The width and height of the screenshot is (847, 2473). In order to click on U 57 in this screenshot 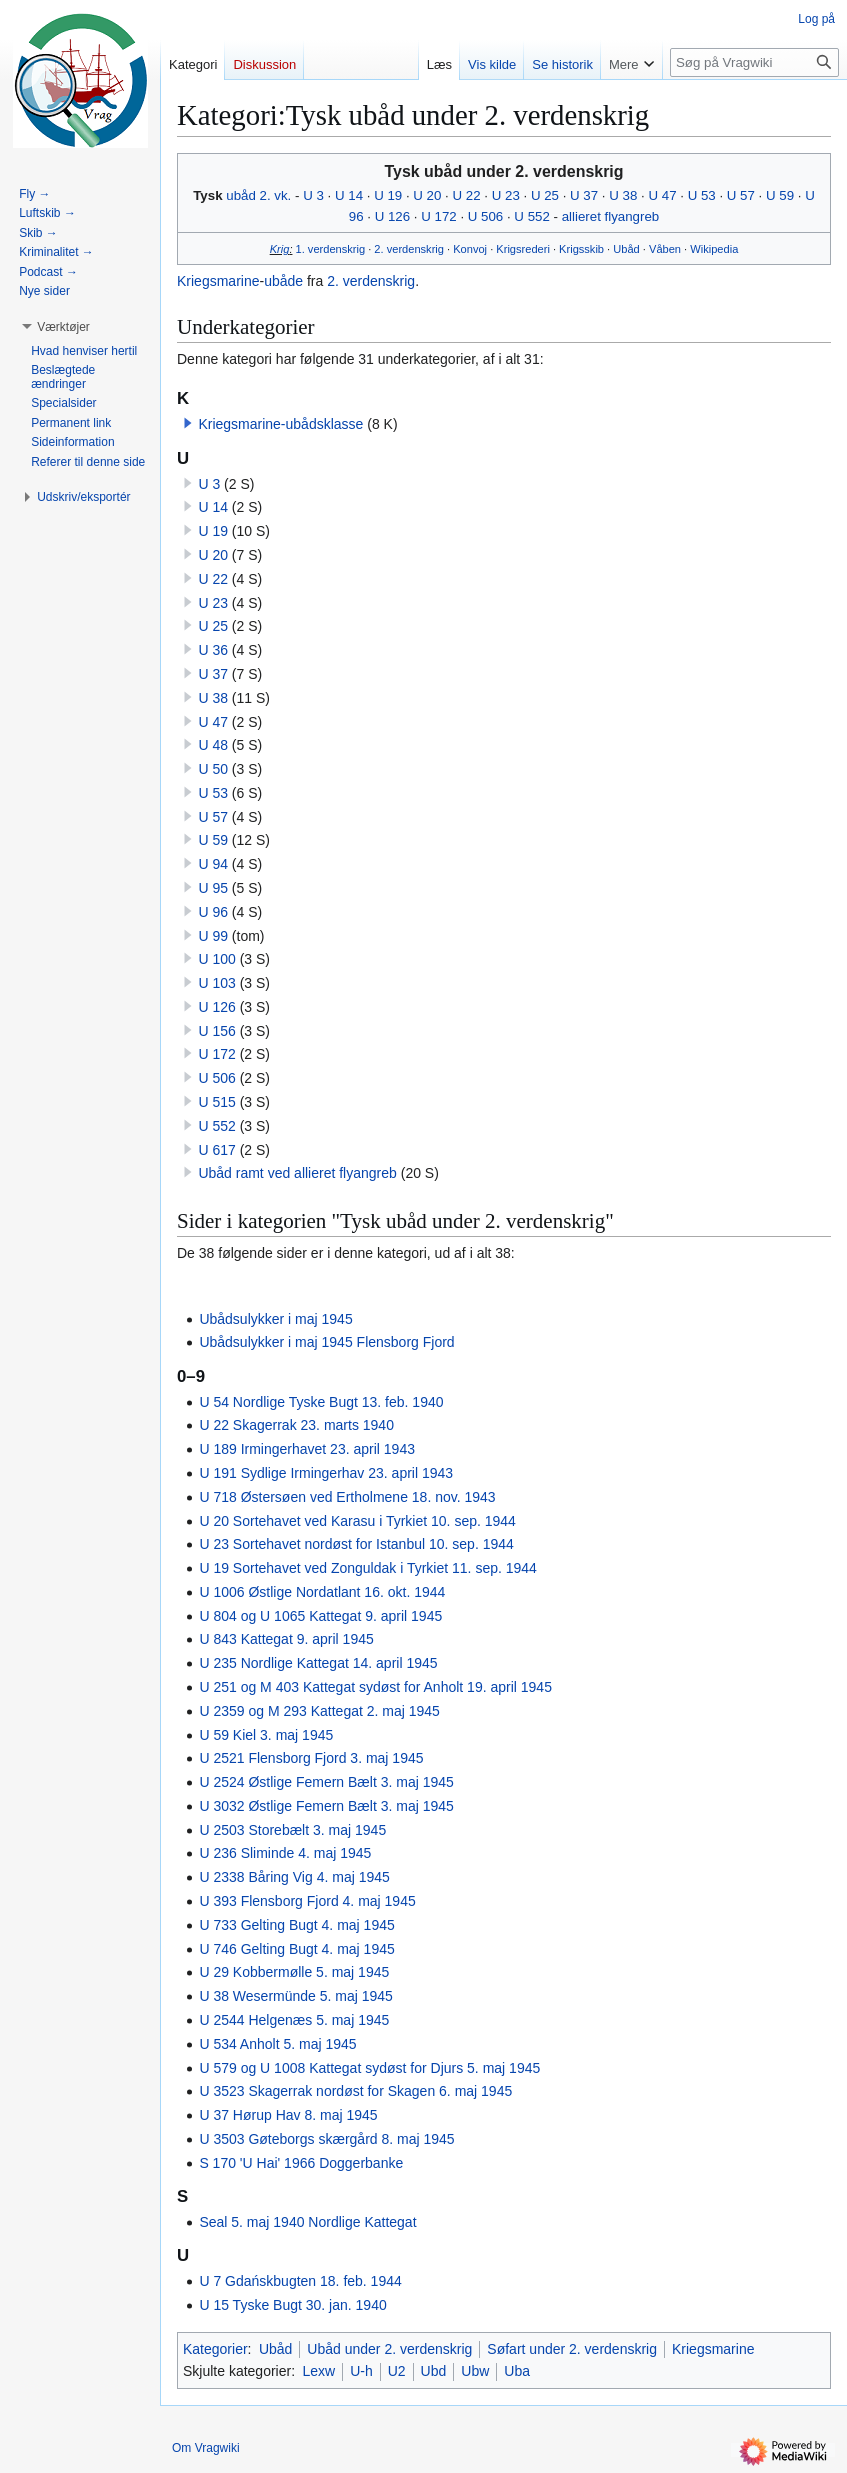, I will do `click(741, 195)`.